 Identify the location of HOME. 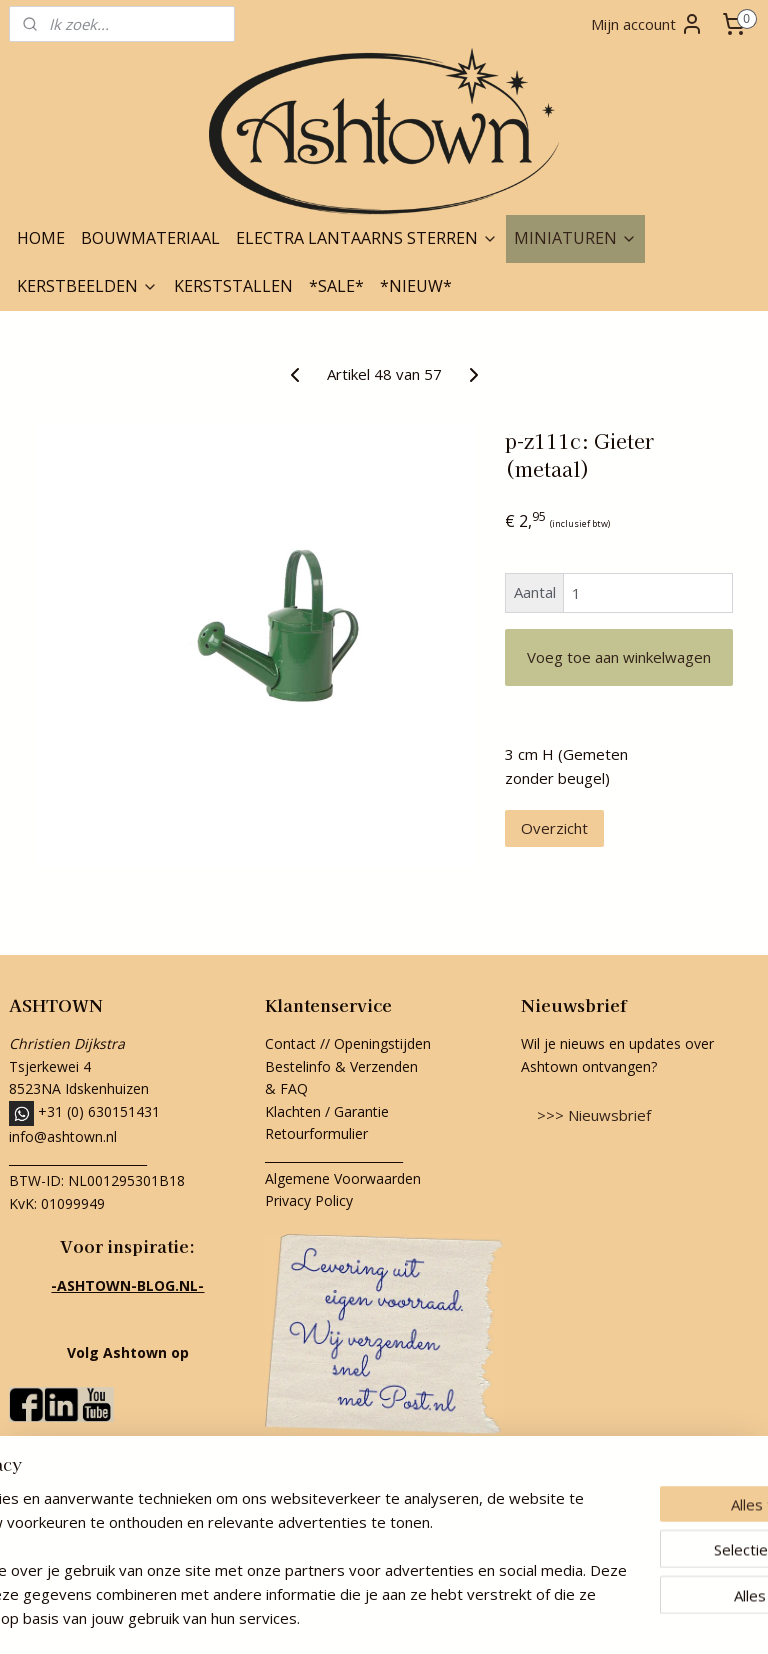
(41, 238).